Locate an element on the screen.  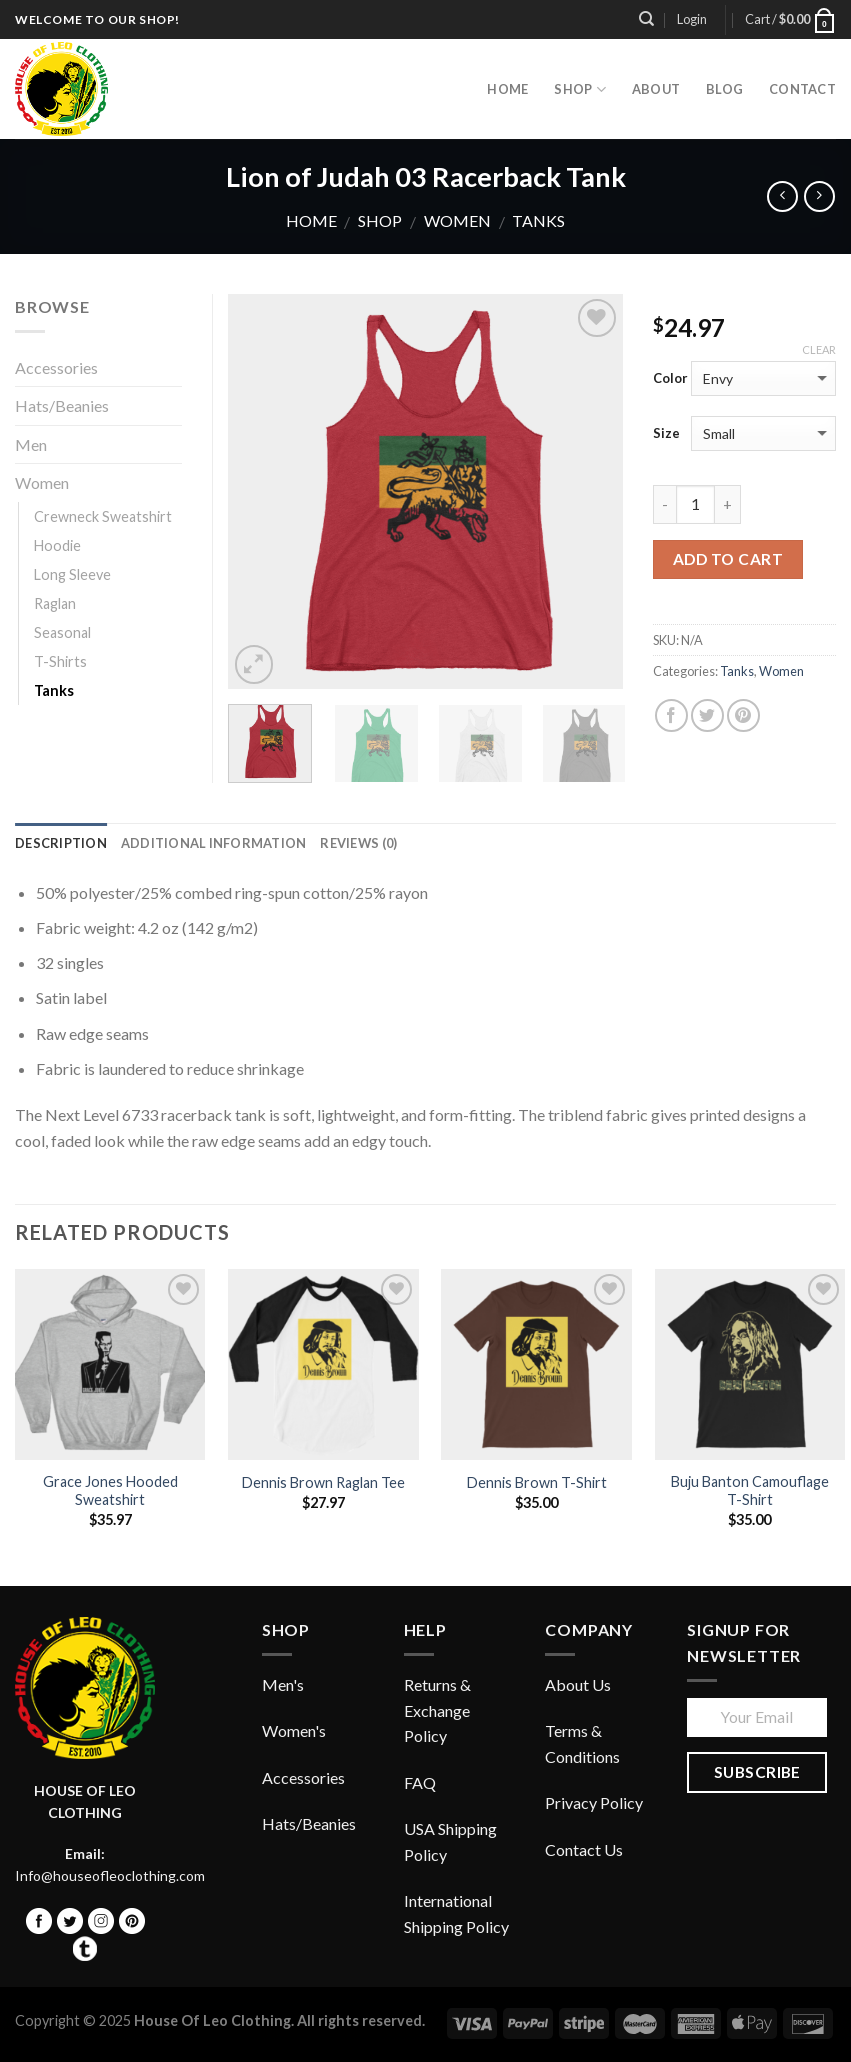
Home is located at coordinates (311, 220).